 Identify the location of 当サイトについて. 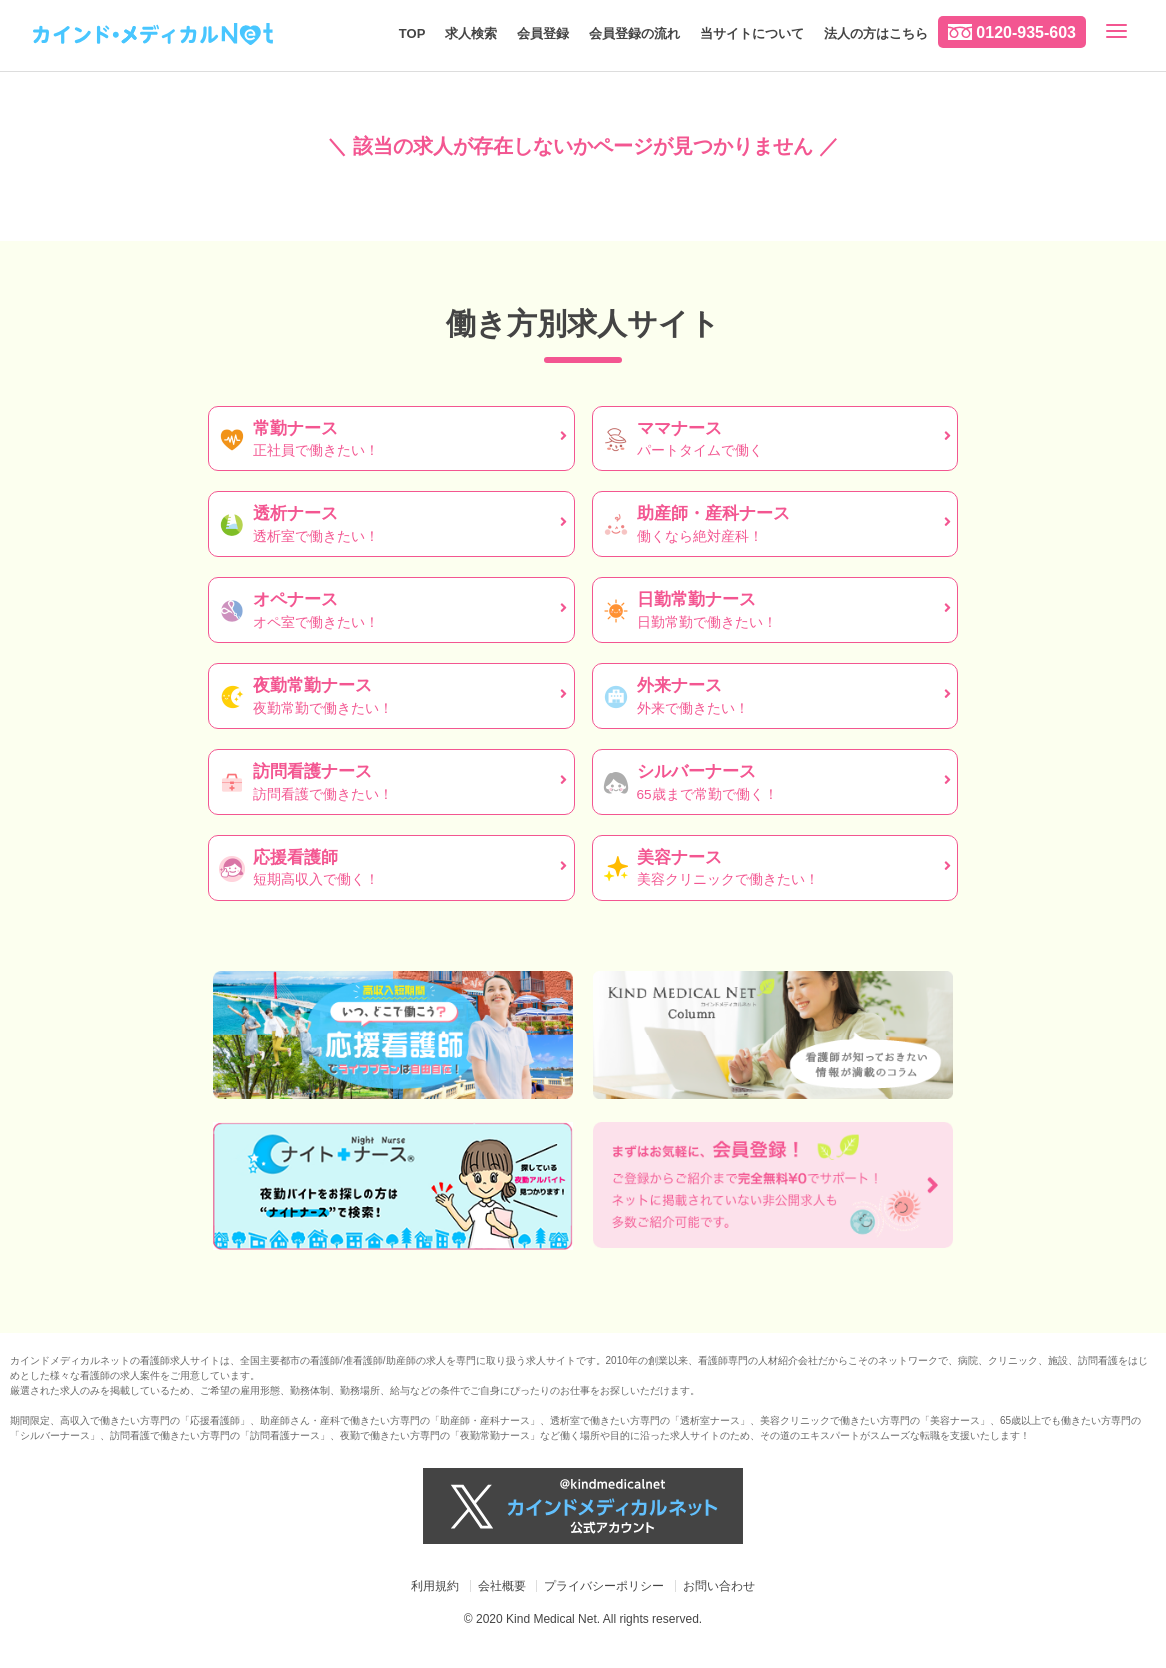
(752, 33).